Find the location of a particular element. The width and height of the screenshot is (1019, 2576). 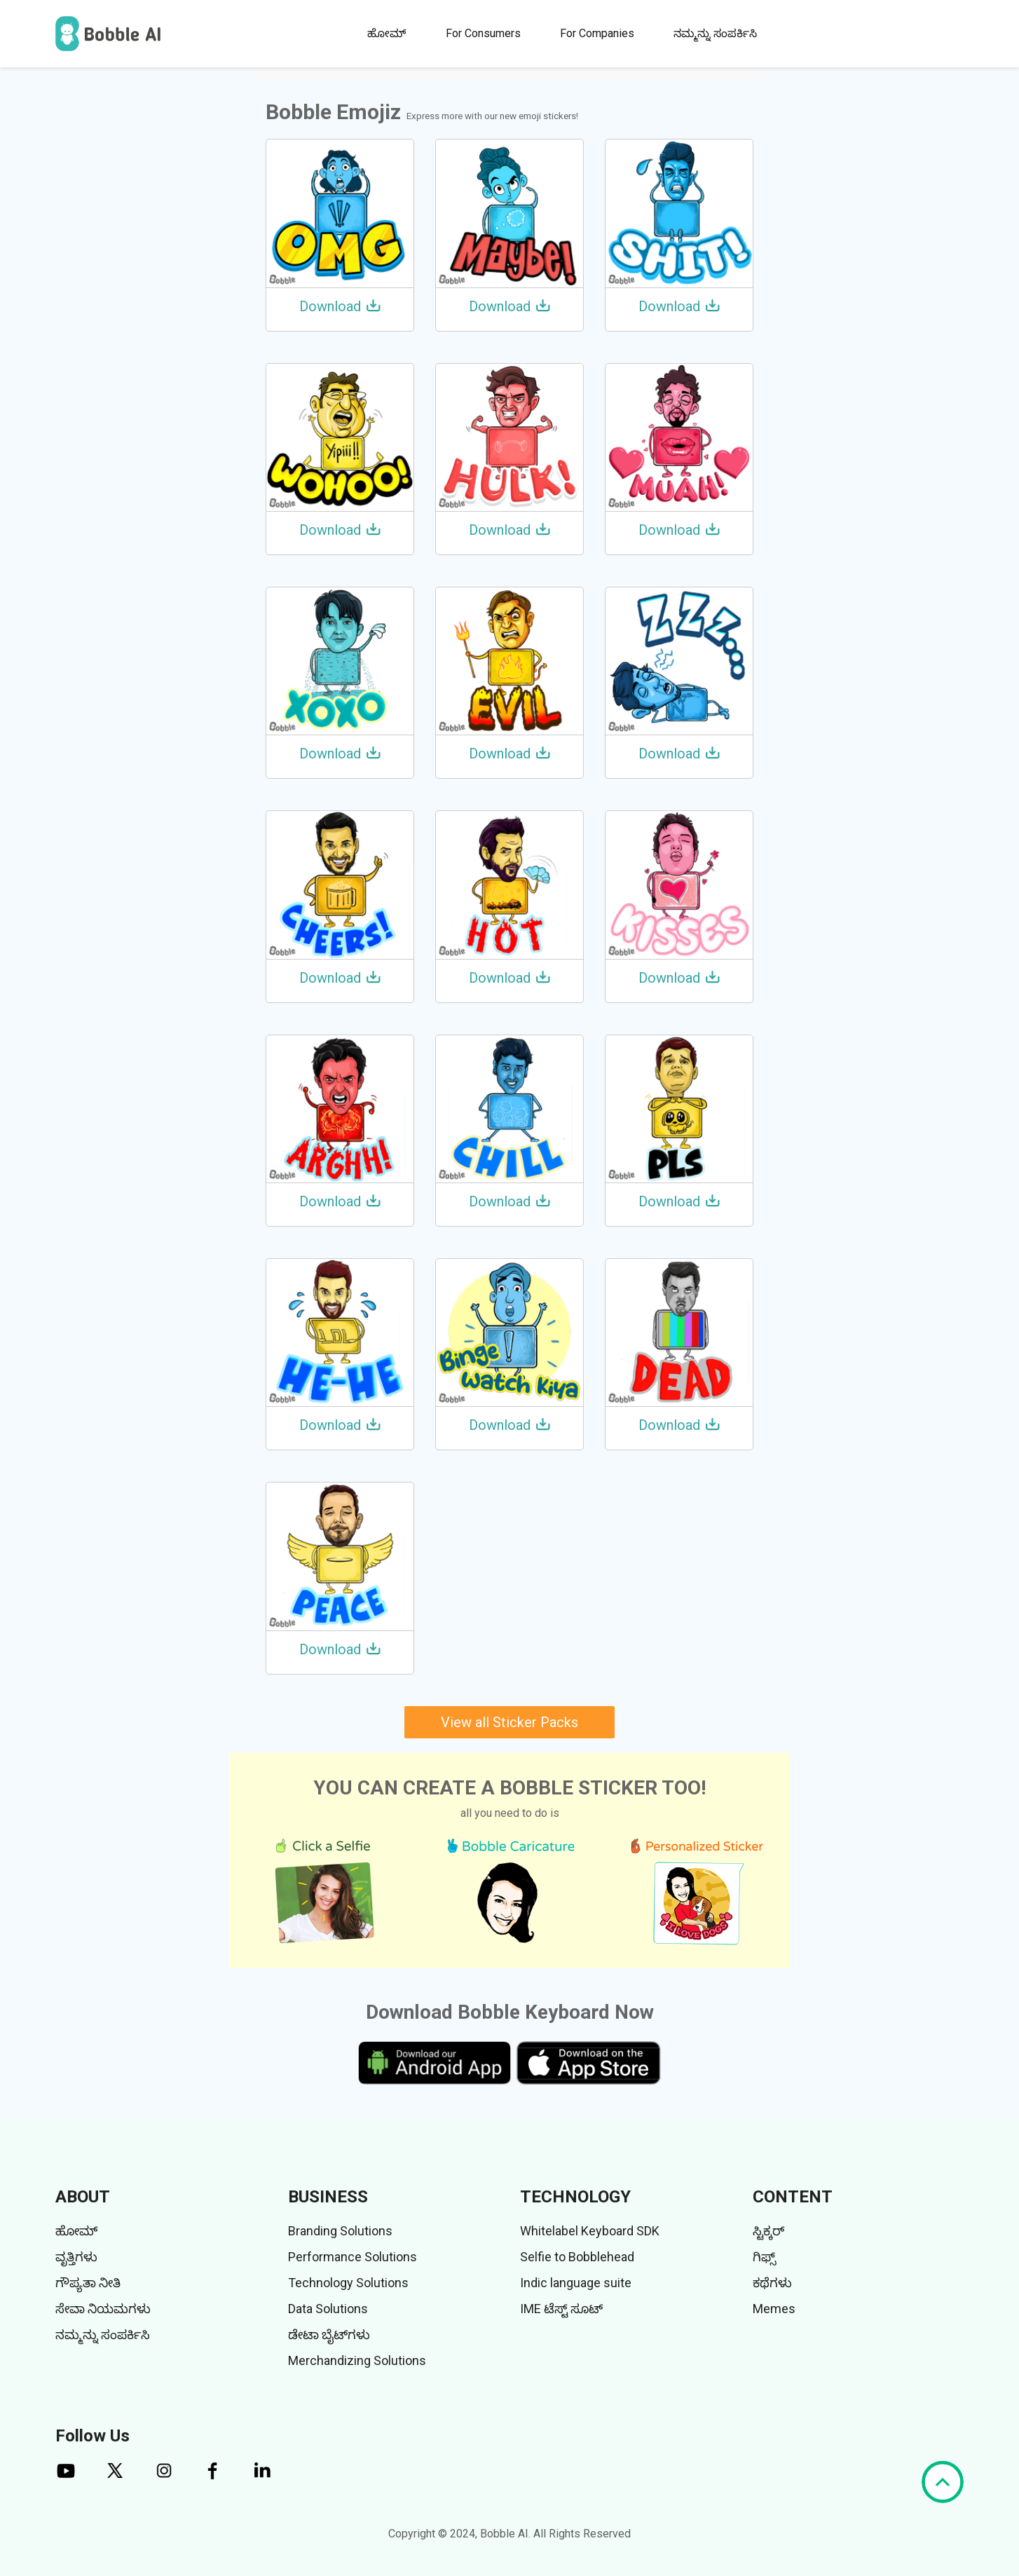

ಗಿಫ್ಸ್ is located at coordinates (764, 2256).